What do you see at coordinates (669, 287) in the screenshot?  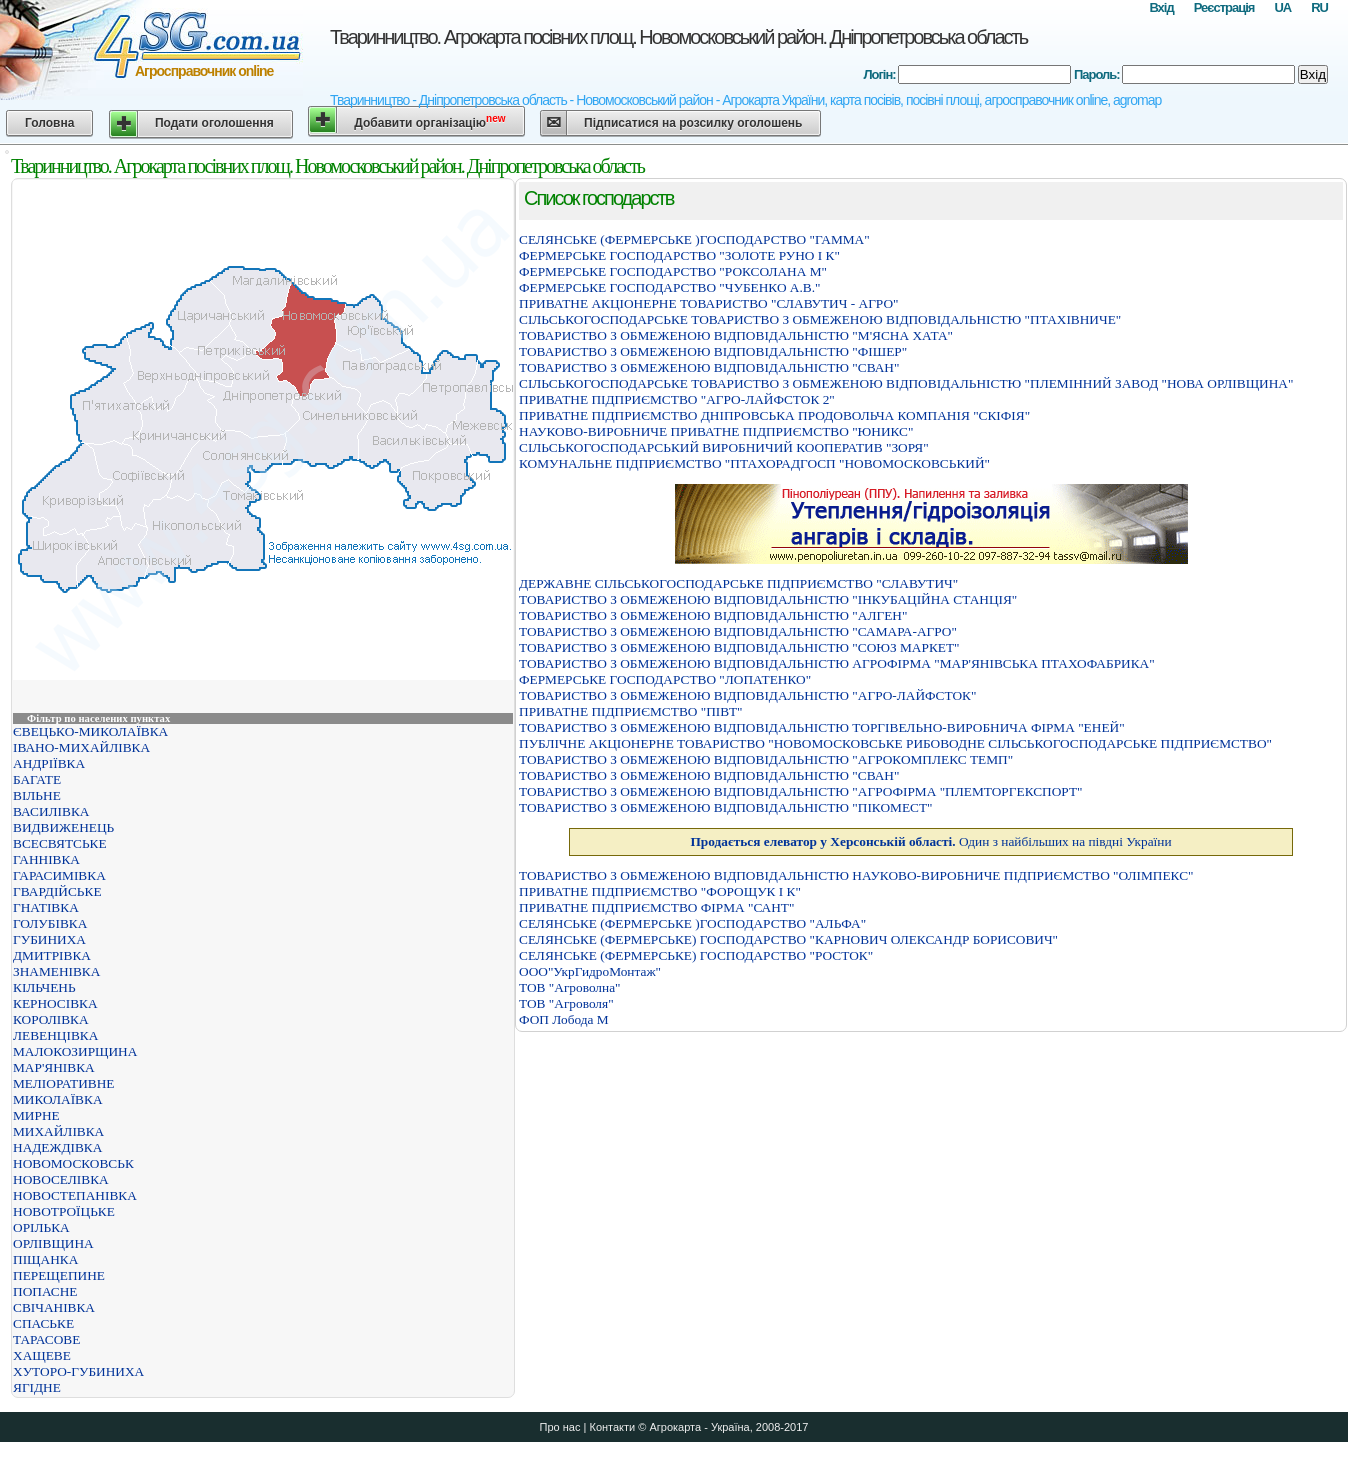 I see `ФЕРМЕРСЬКЕ ГОСПОДАРСТВО "ЧУБЕНКО А.В."` at bounding box center [669, 287].